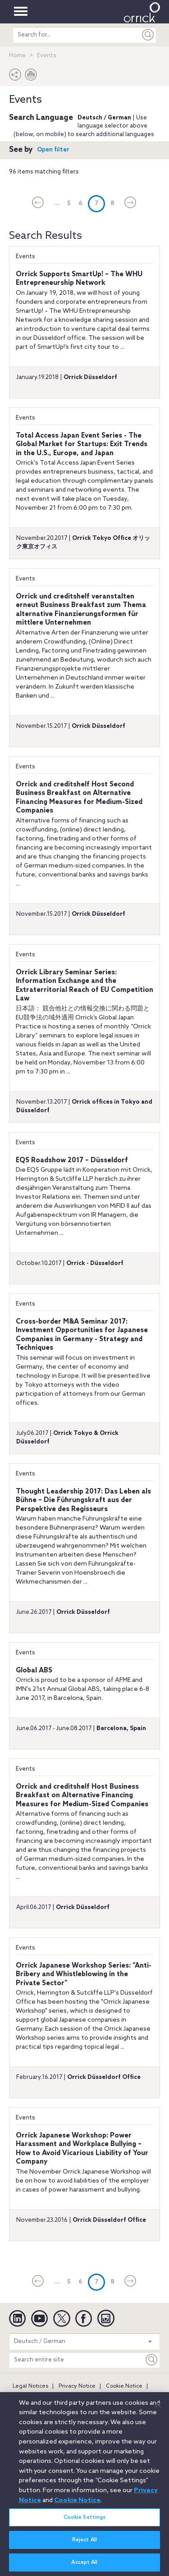 The height and width of the screenshot is (2576, 169). Describe the element at coordinates (130, 203) in the screenshot. I see `[Next]` at that location.